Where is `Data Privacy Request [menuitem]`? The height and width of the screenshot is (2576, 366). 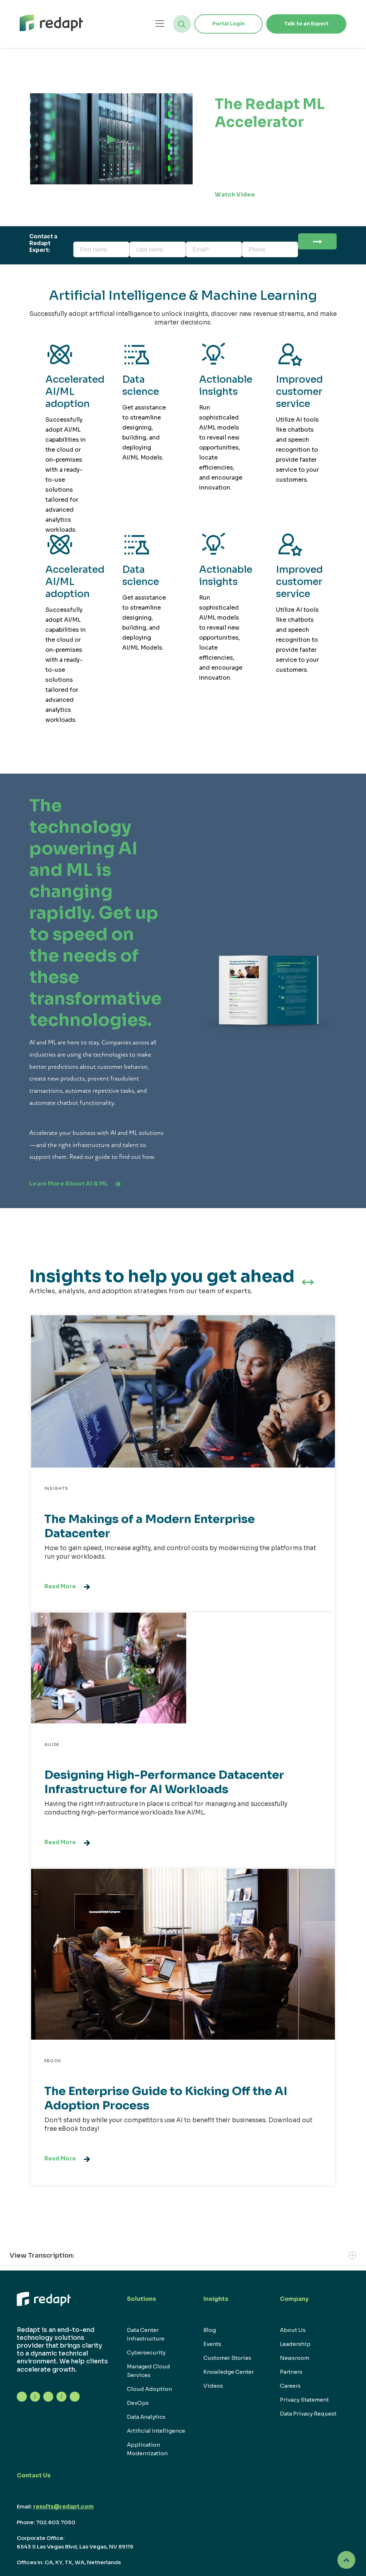
Data Privacy Request [menuitem] is located at coordinates (308, 2413).